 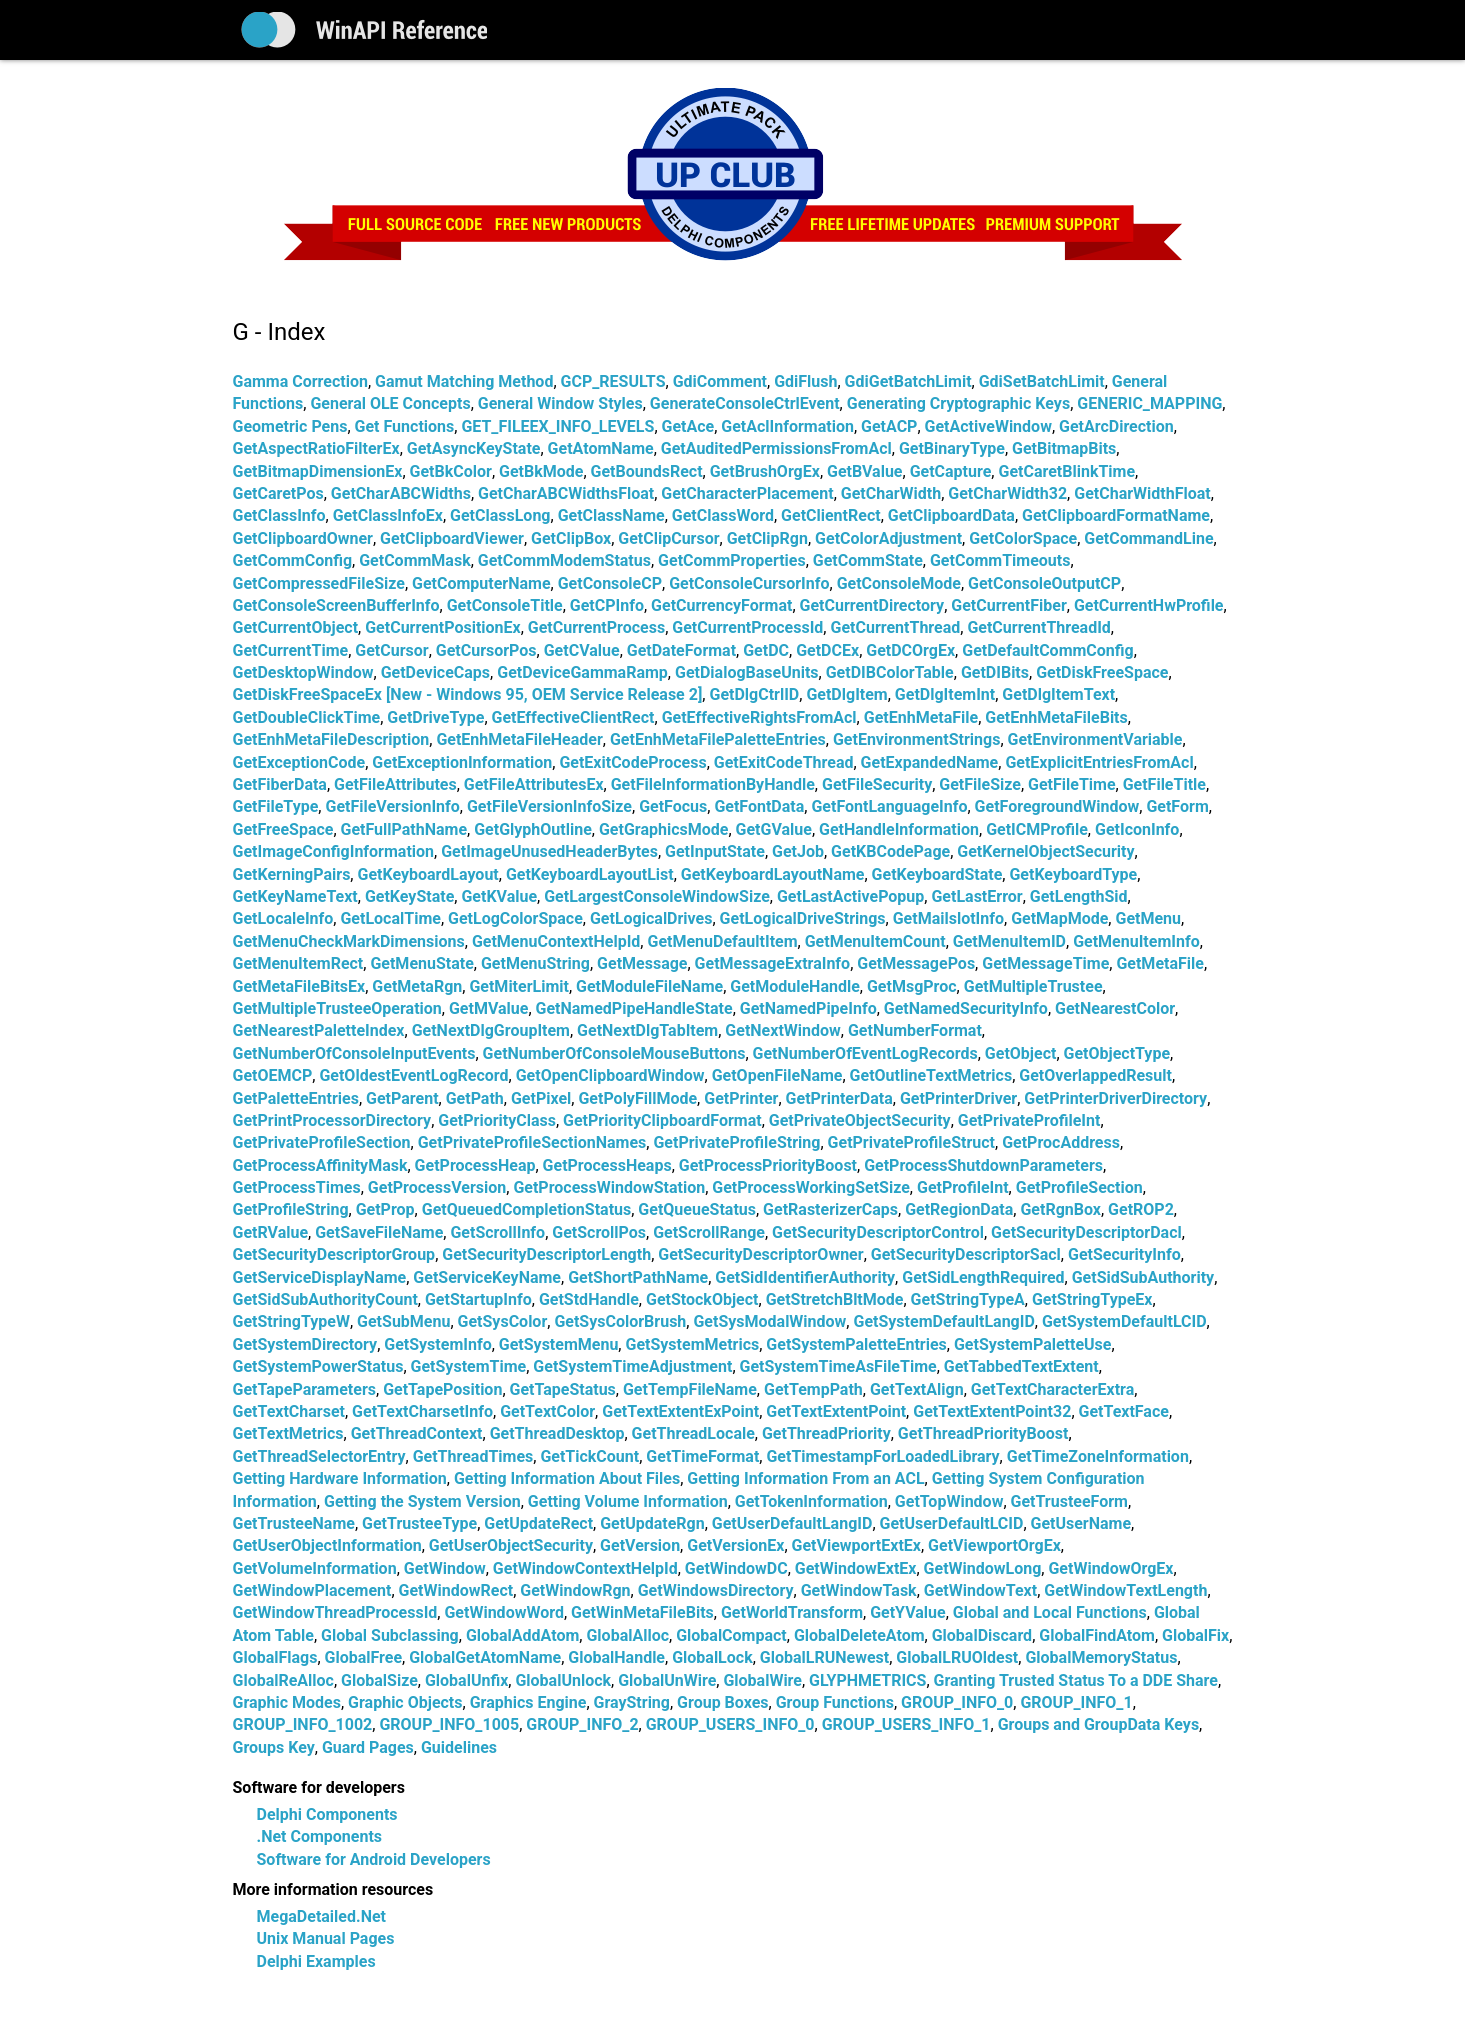 I want to click on GetExpandedName, so click(x=930, y=762).